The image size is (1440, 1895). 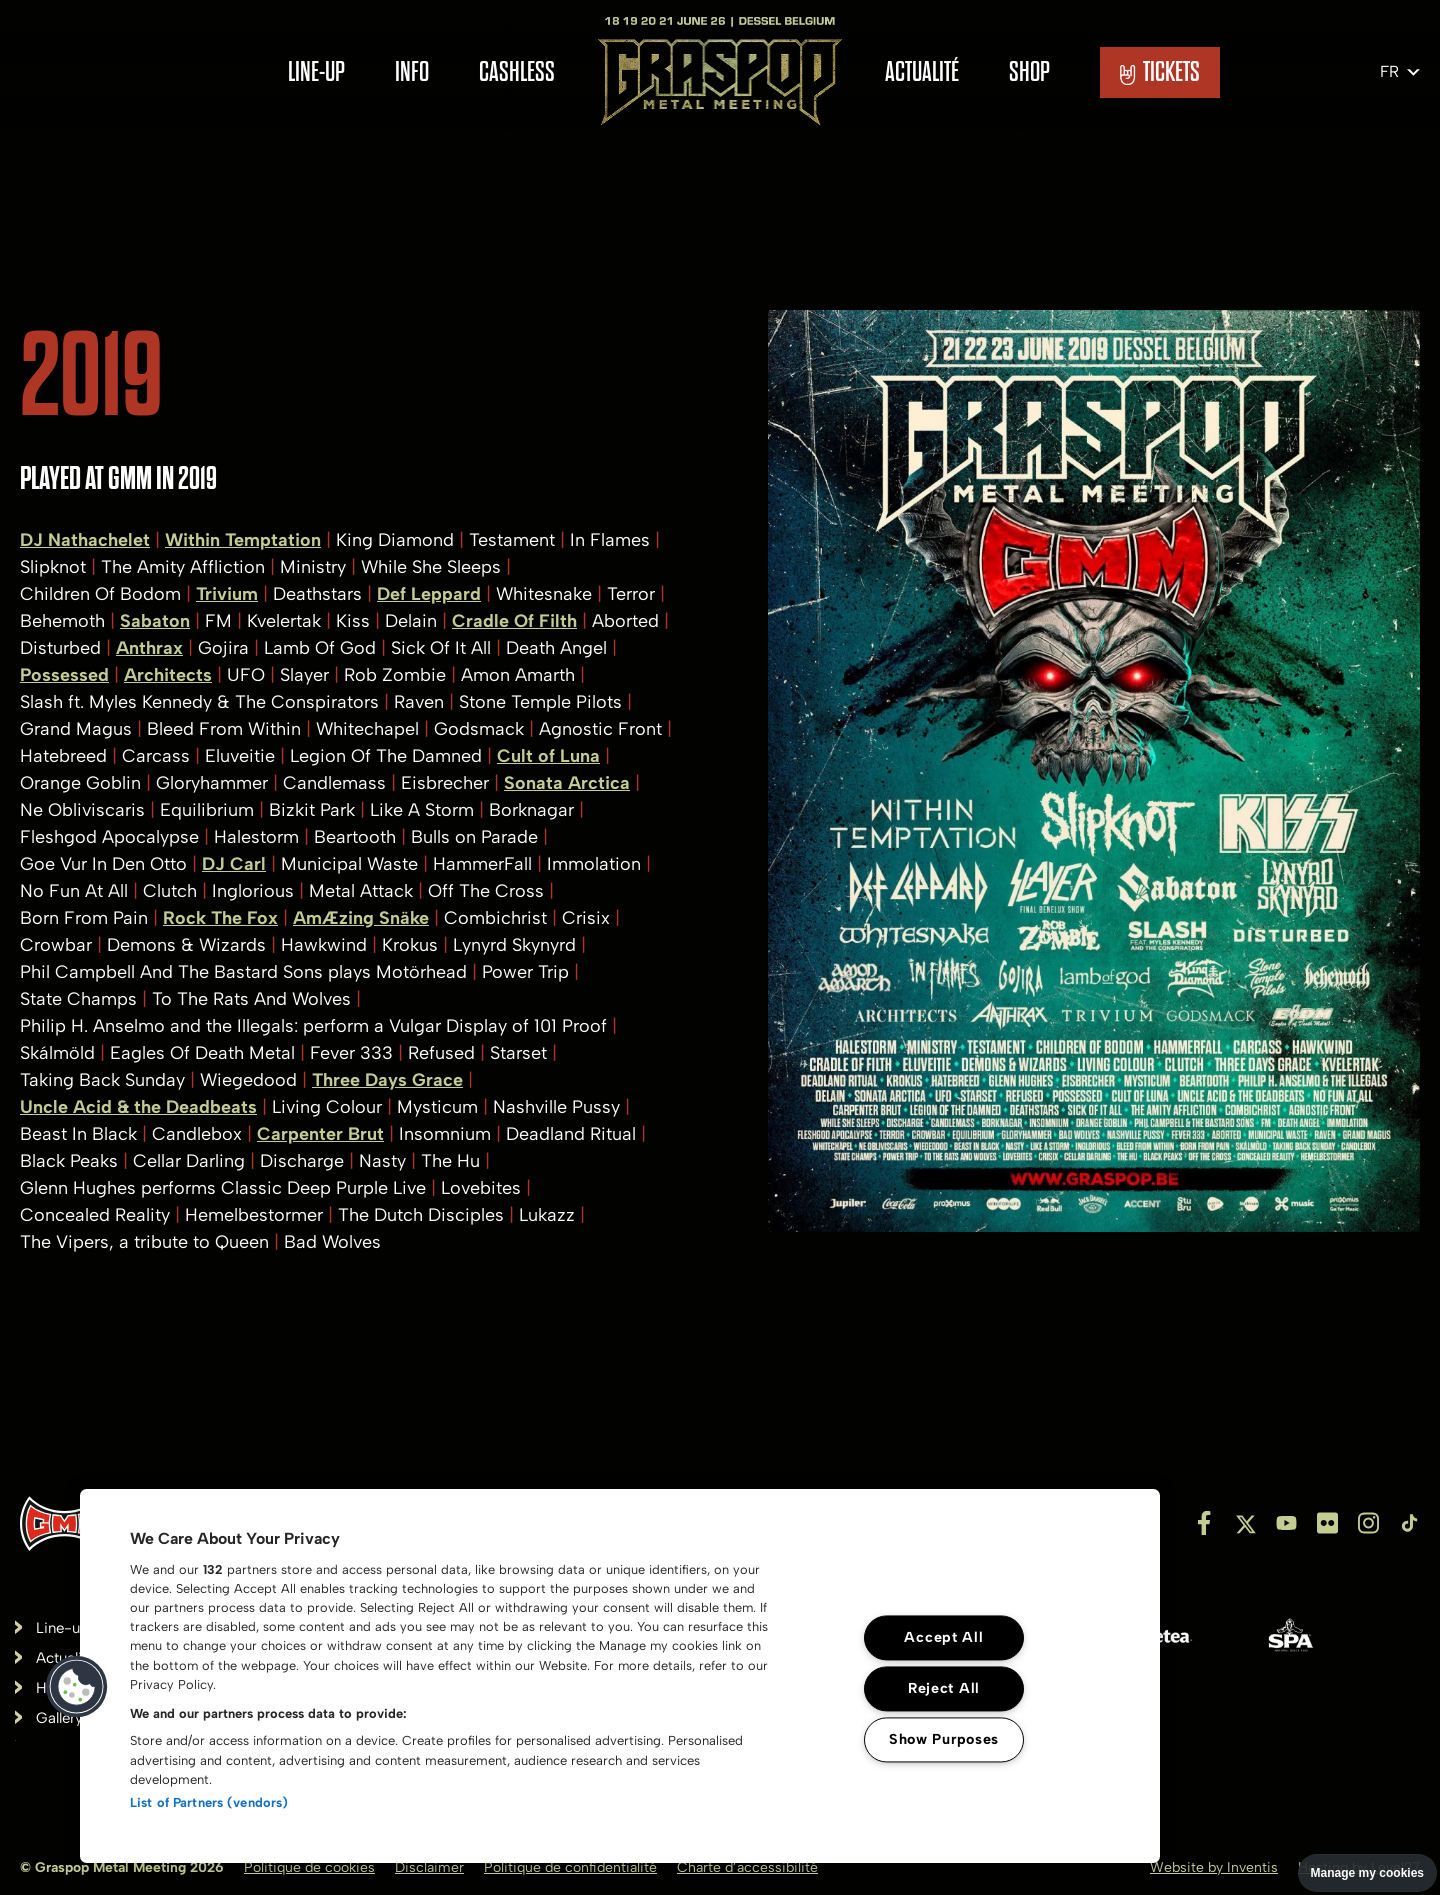 I want to click on Anthrax, so click(x=149, y=648).